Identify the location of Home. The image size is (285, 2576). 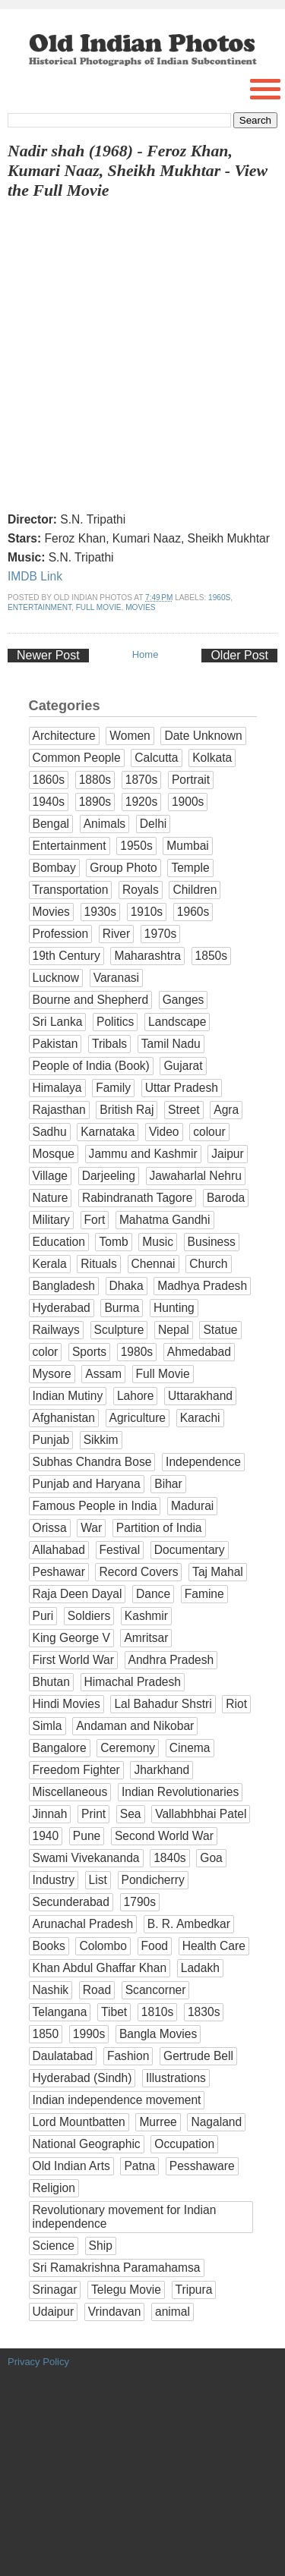
(145, 654).